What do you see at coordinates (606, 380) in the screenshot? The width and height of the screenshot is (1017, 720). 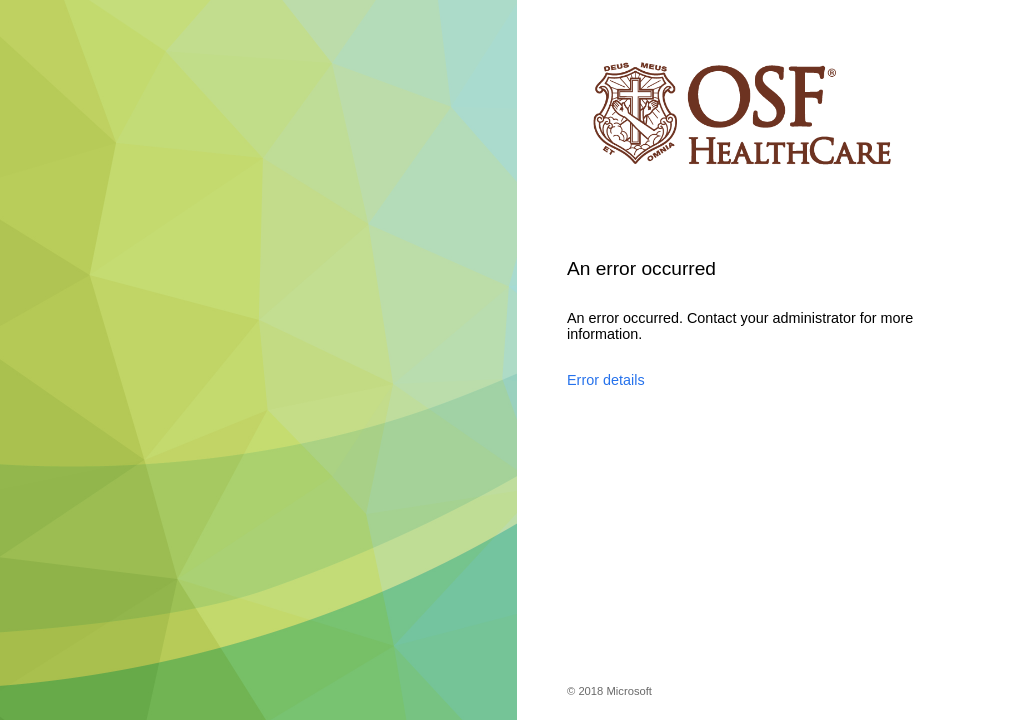 I see `Error details` at bounding box center [606, 380].